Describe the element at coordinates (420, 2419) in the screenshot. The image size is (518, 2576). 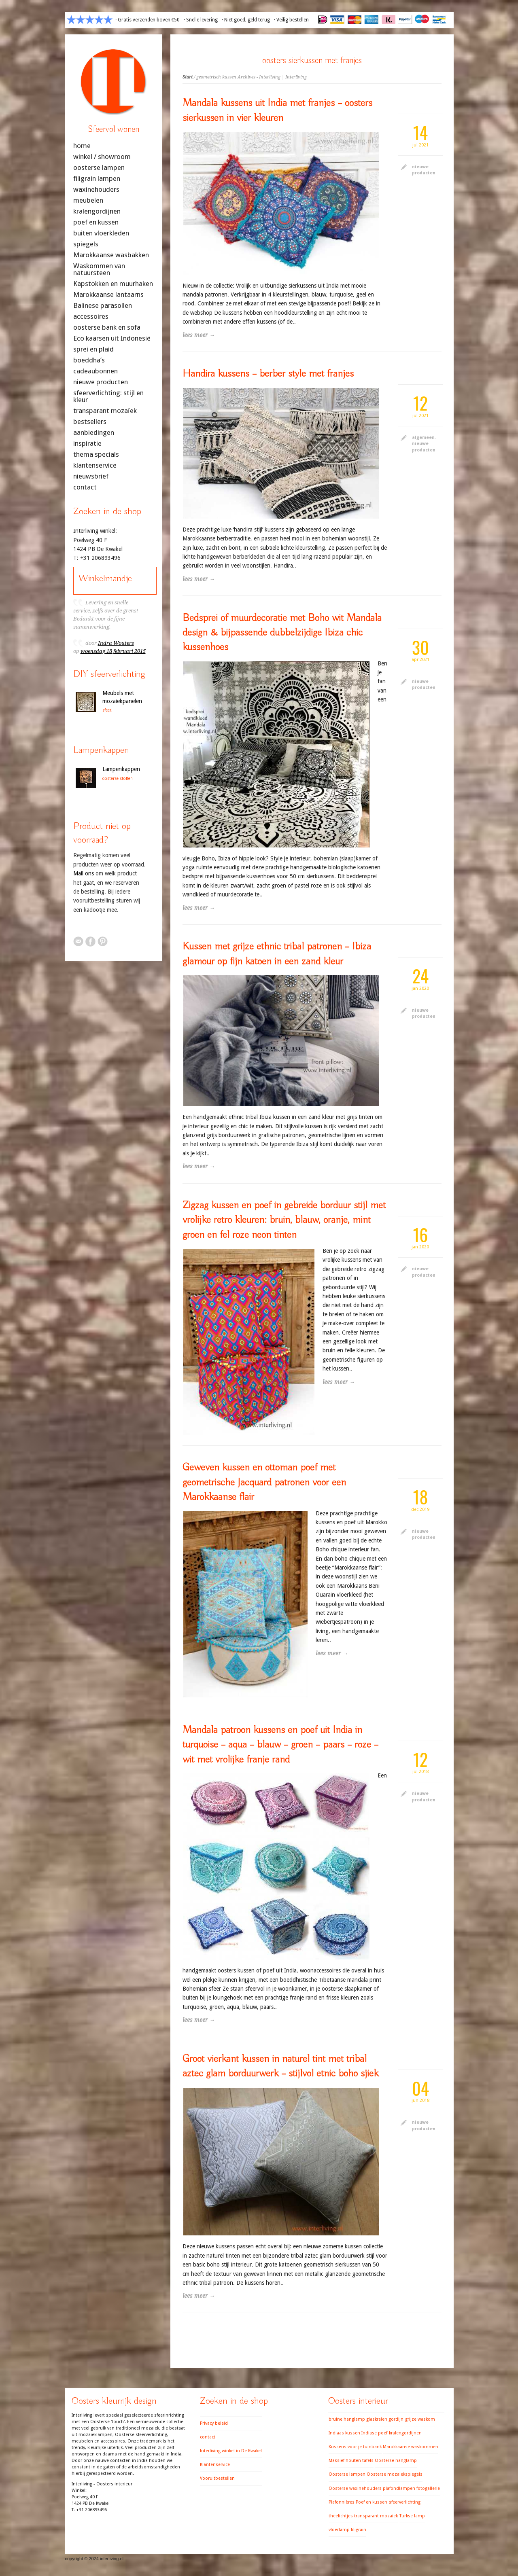
I see `grijze waskom` at that location.